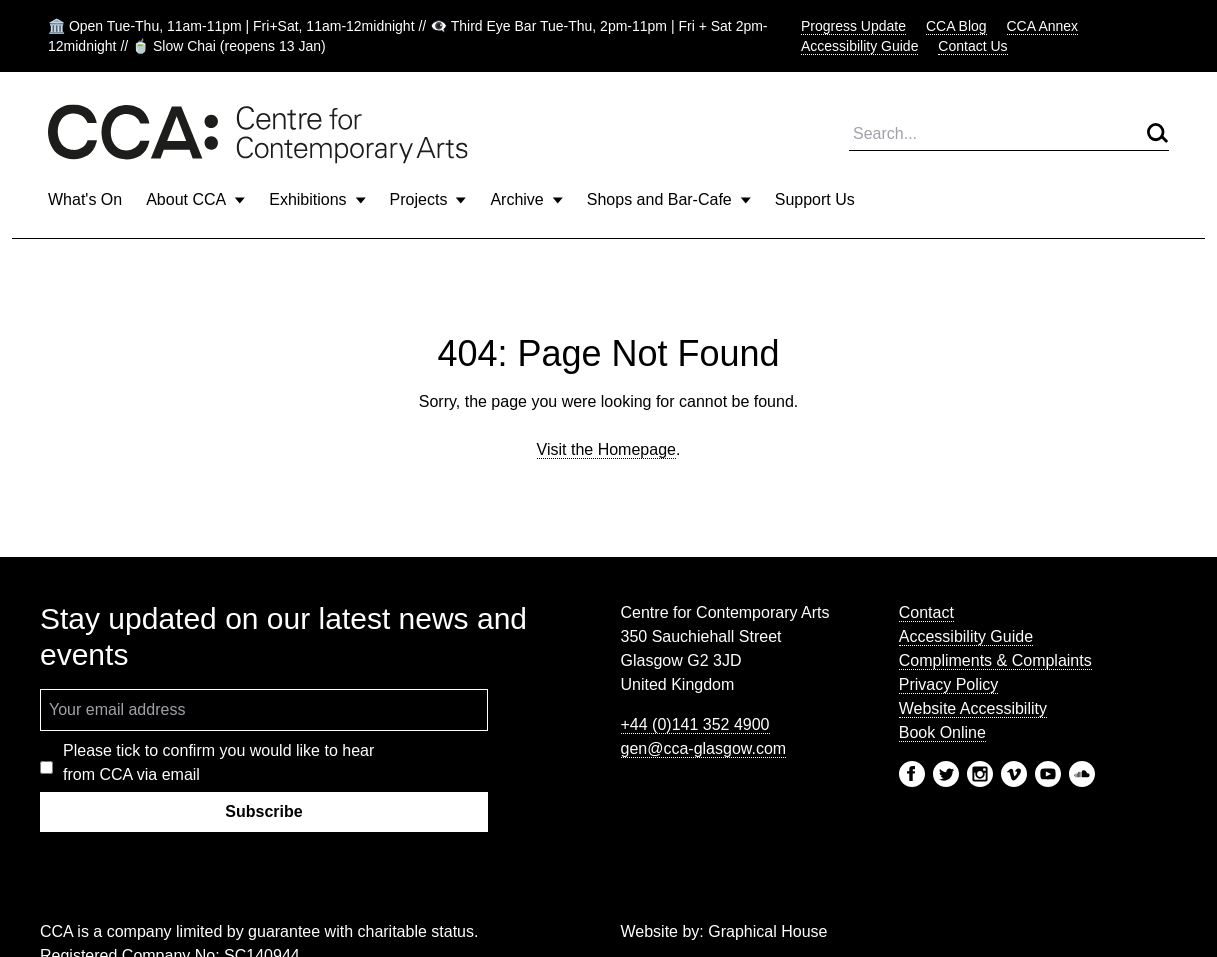 The height and width of the screenshot is (957, 1217). What do you see at coordinates (263, 811) in the screenshot?
I see `Subscribe` at bounding box center [263, 811].